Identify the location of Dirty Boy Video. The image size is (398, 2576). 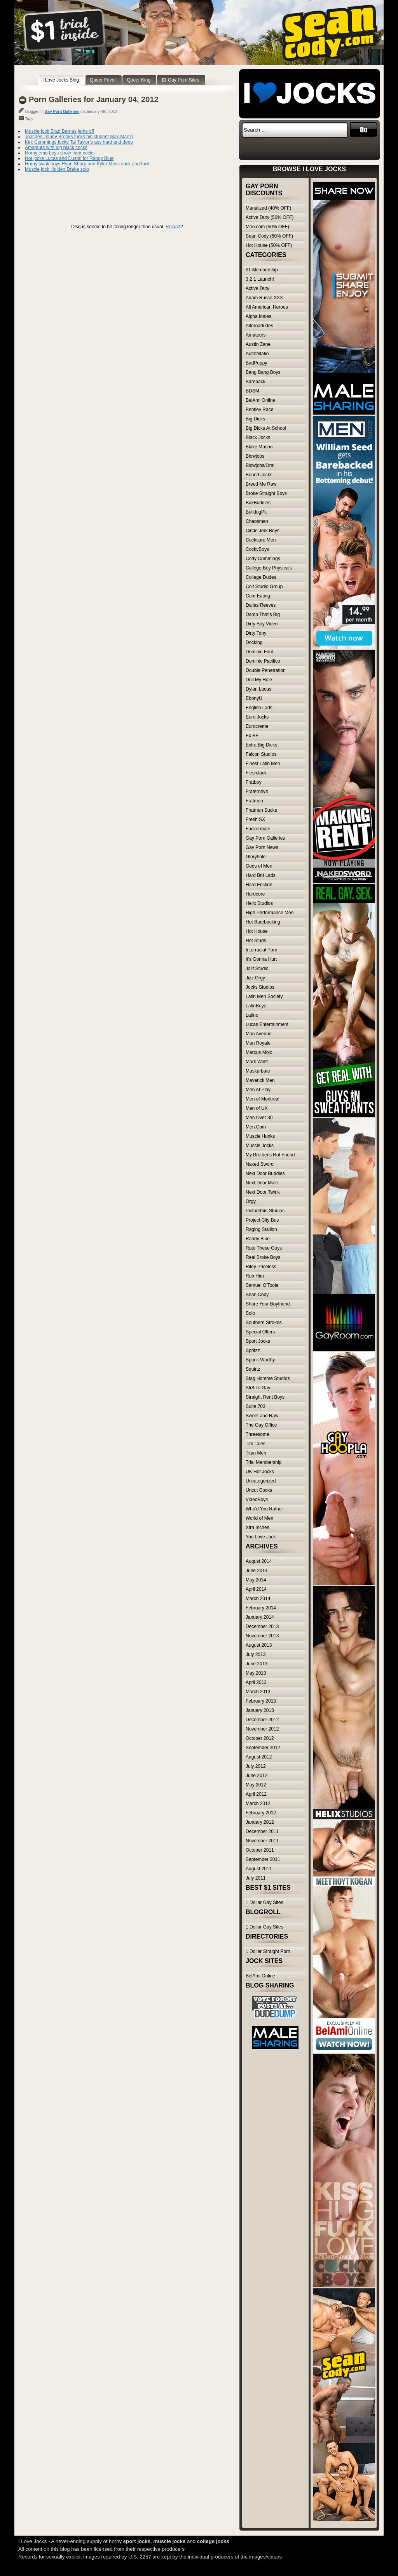
(262, 624).